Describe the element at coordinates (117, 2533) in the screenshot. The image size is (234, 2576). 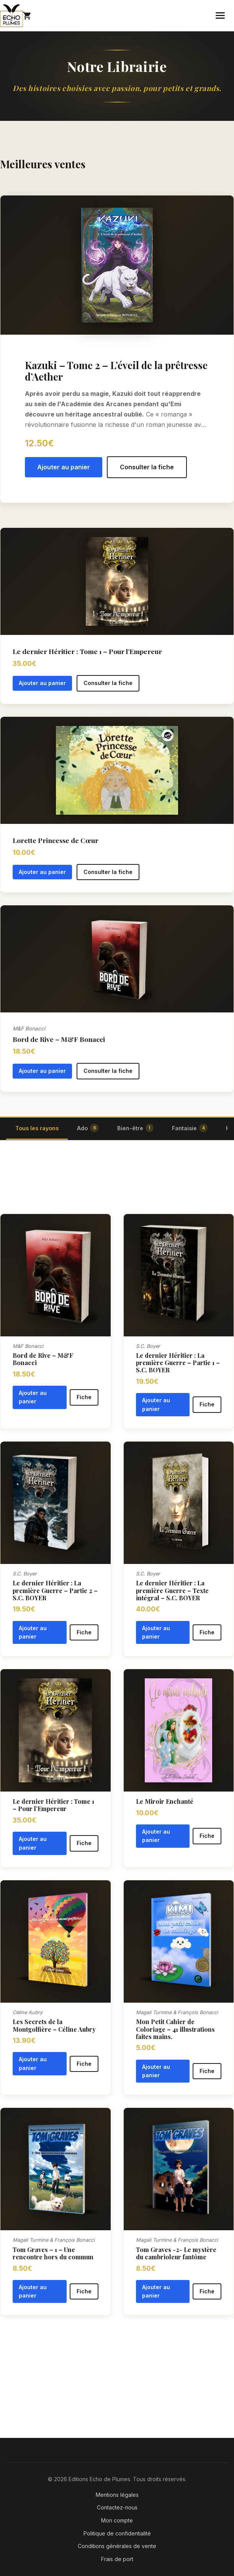
I see `Politique de confidentialité` at that location.